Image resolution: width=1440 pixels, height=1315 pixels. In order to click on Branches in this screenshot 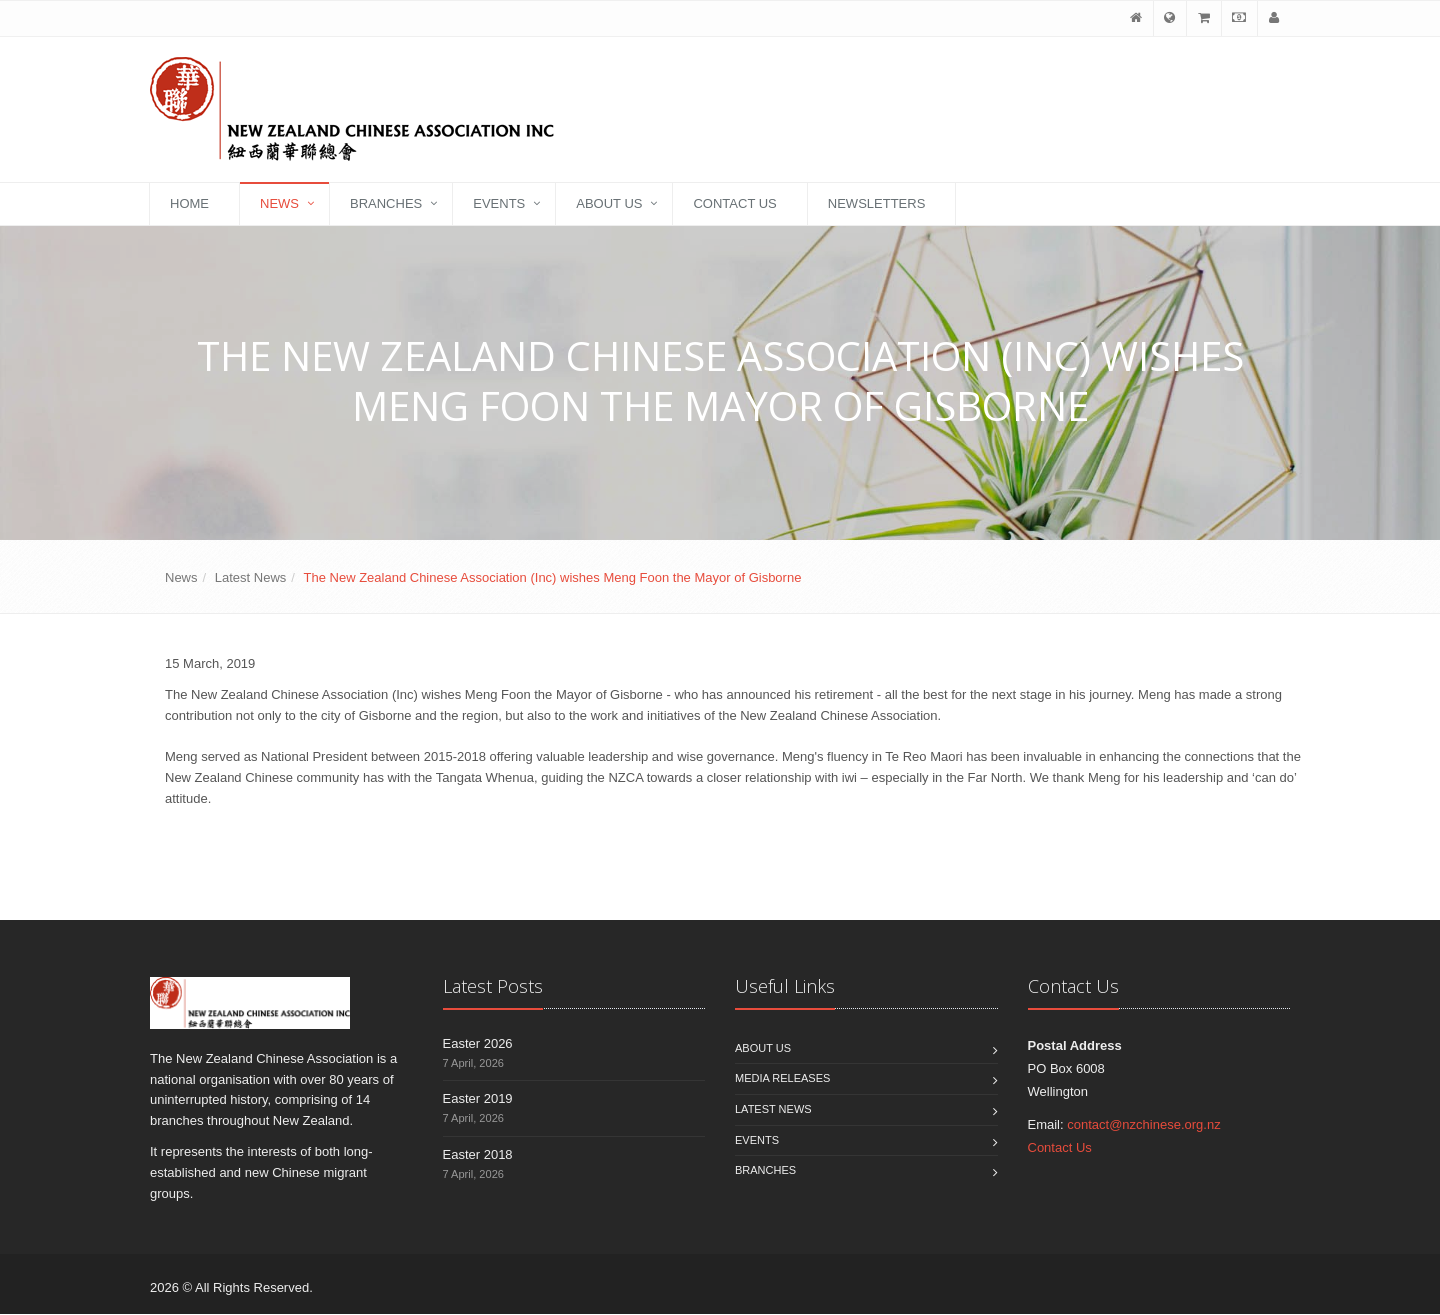, I will do `click(386, 203)`.